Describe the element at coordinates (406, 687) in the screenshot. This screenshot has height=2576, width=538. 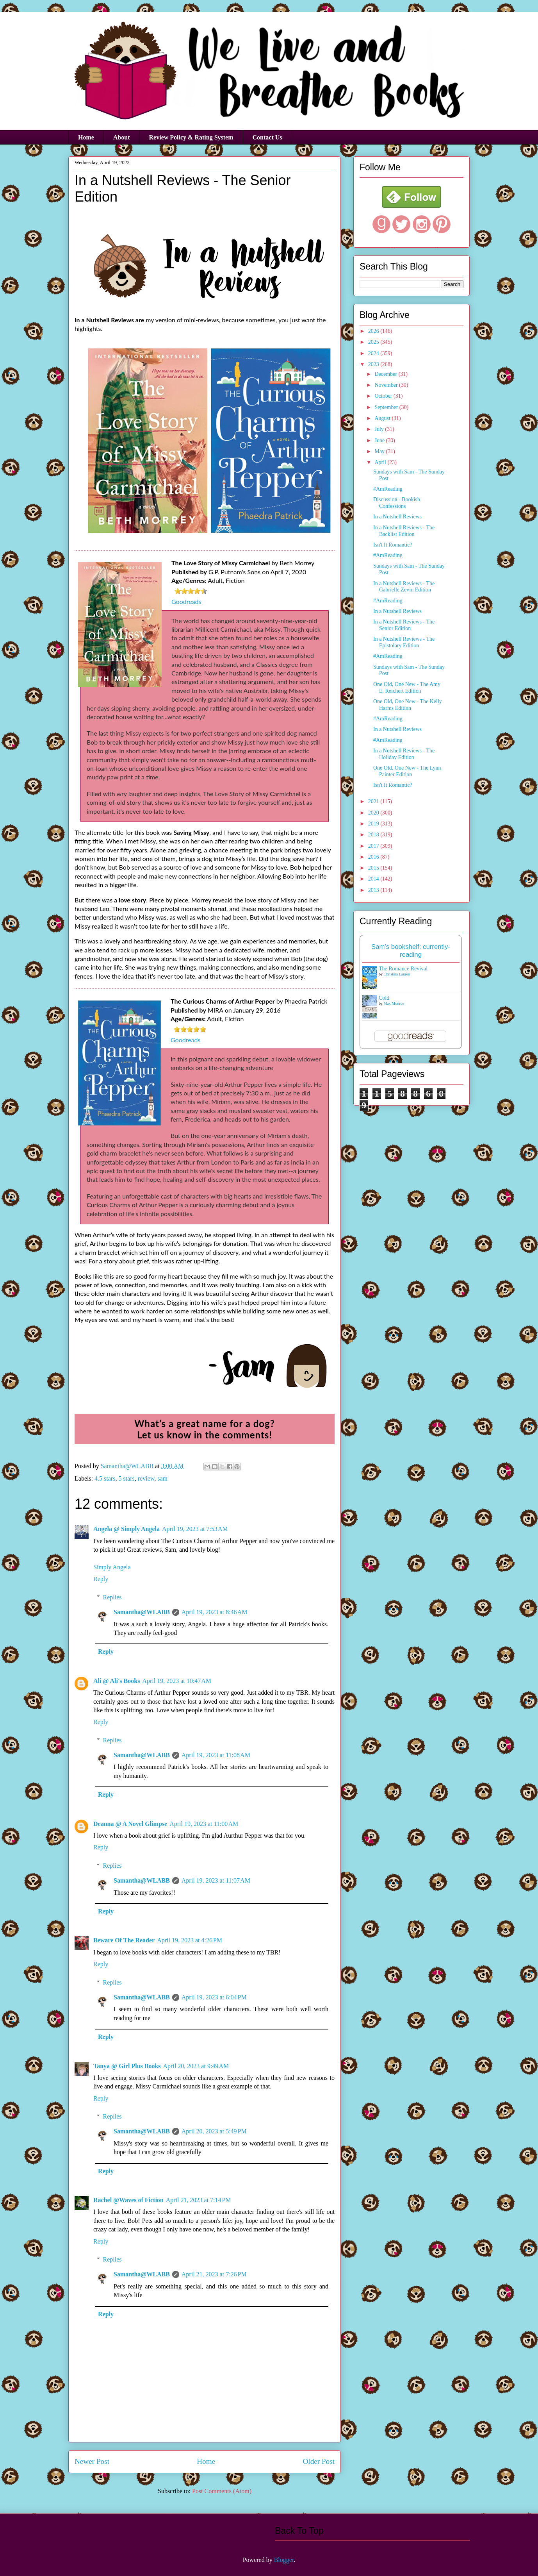
I see `One Old, One New - The Amy E. Reichert Edition` at that location.